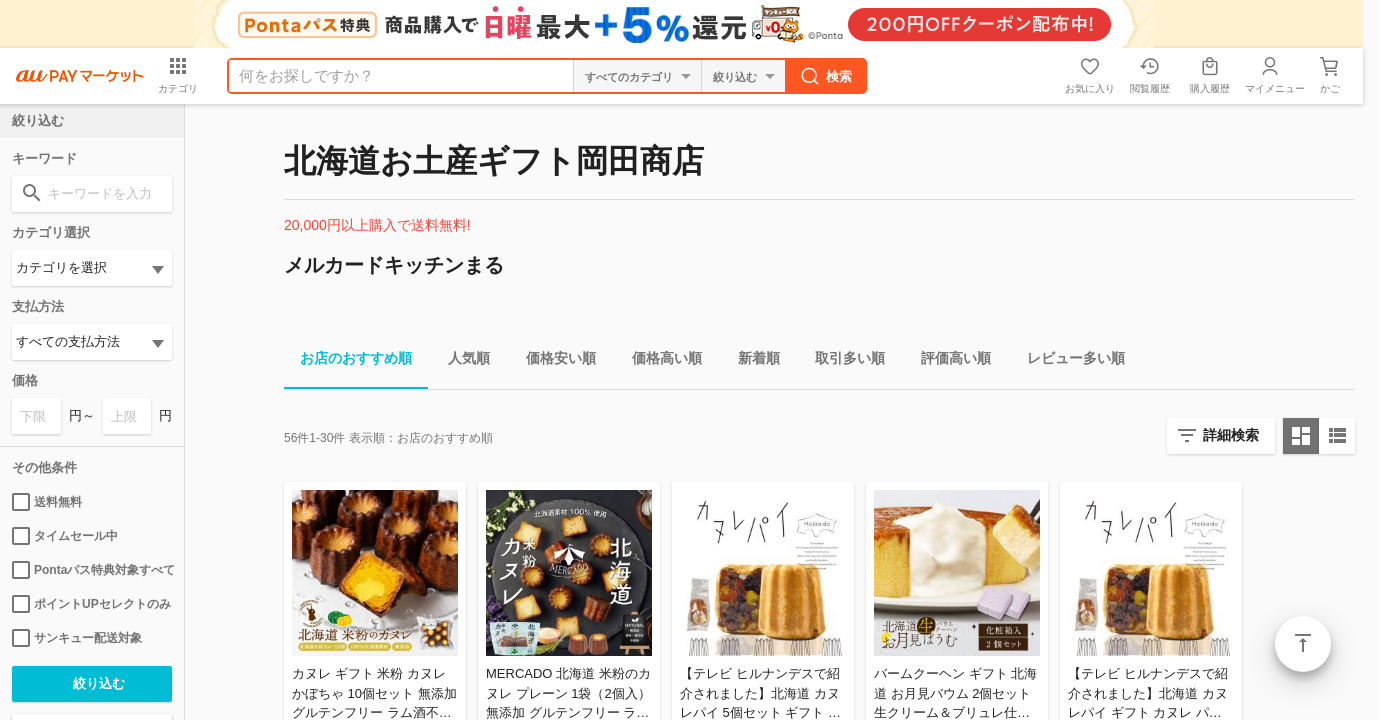  What do you see at coordinates (77, 638) in the screenshot?
I see `サンキュー配送対象` at bounding box center [77, 638].